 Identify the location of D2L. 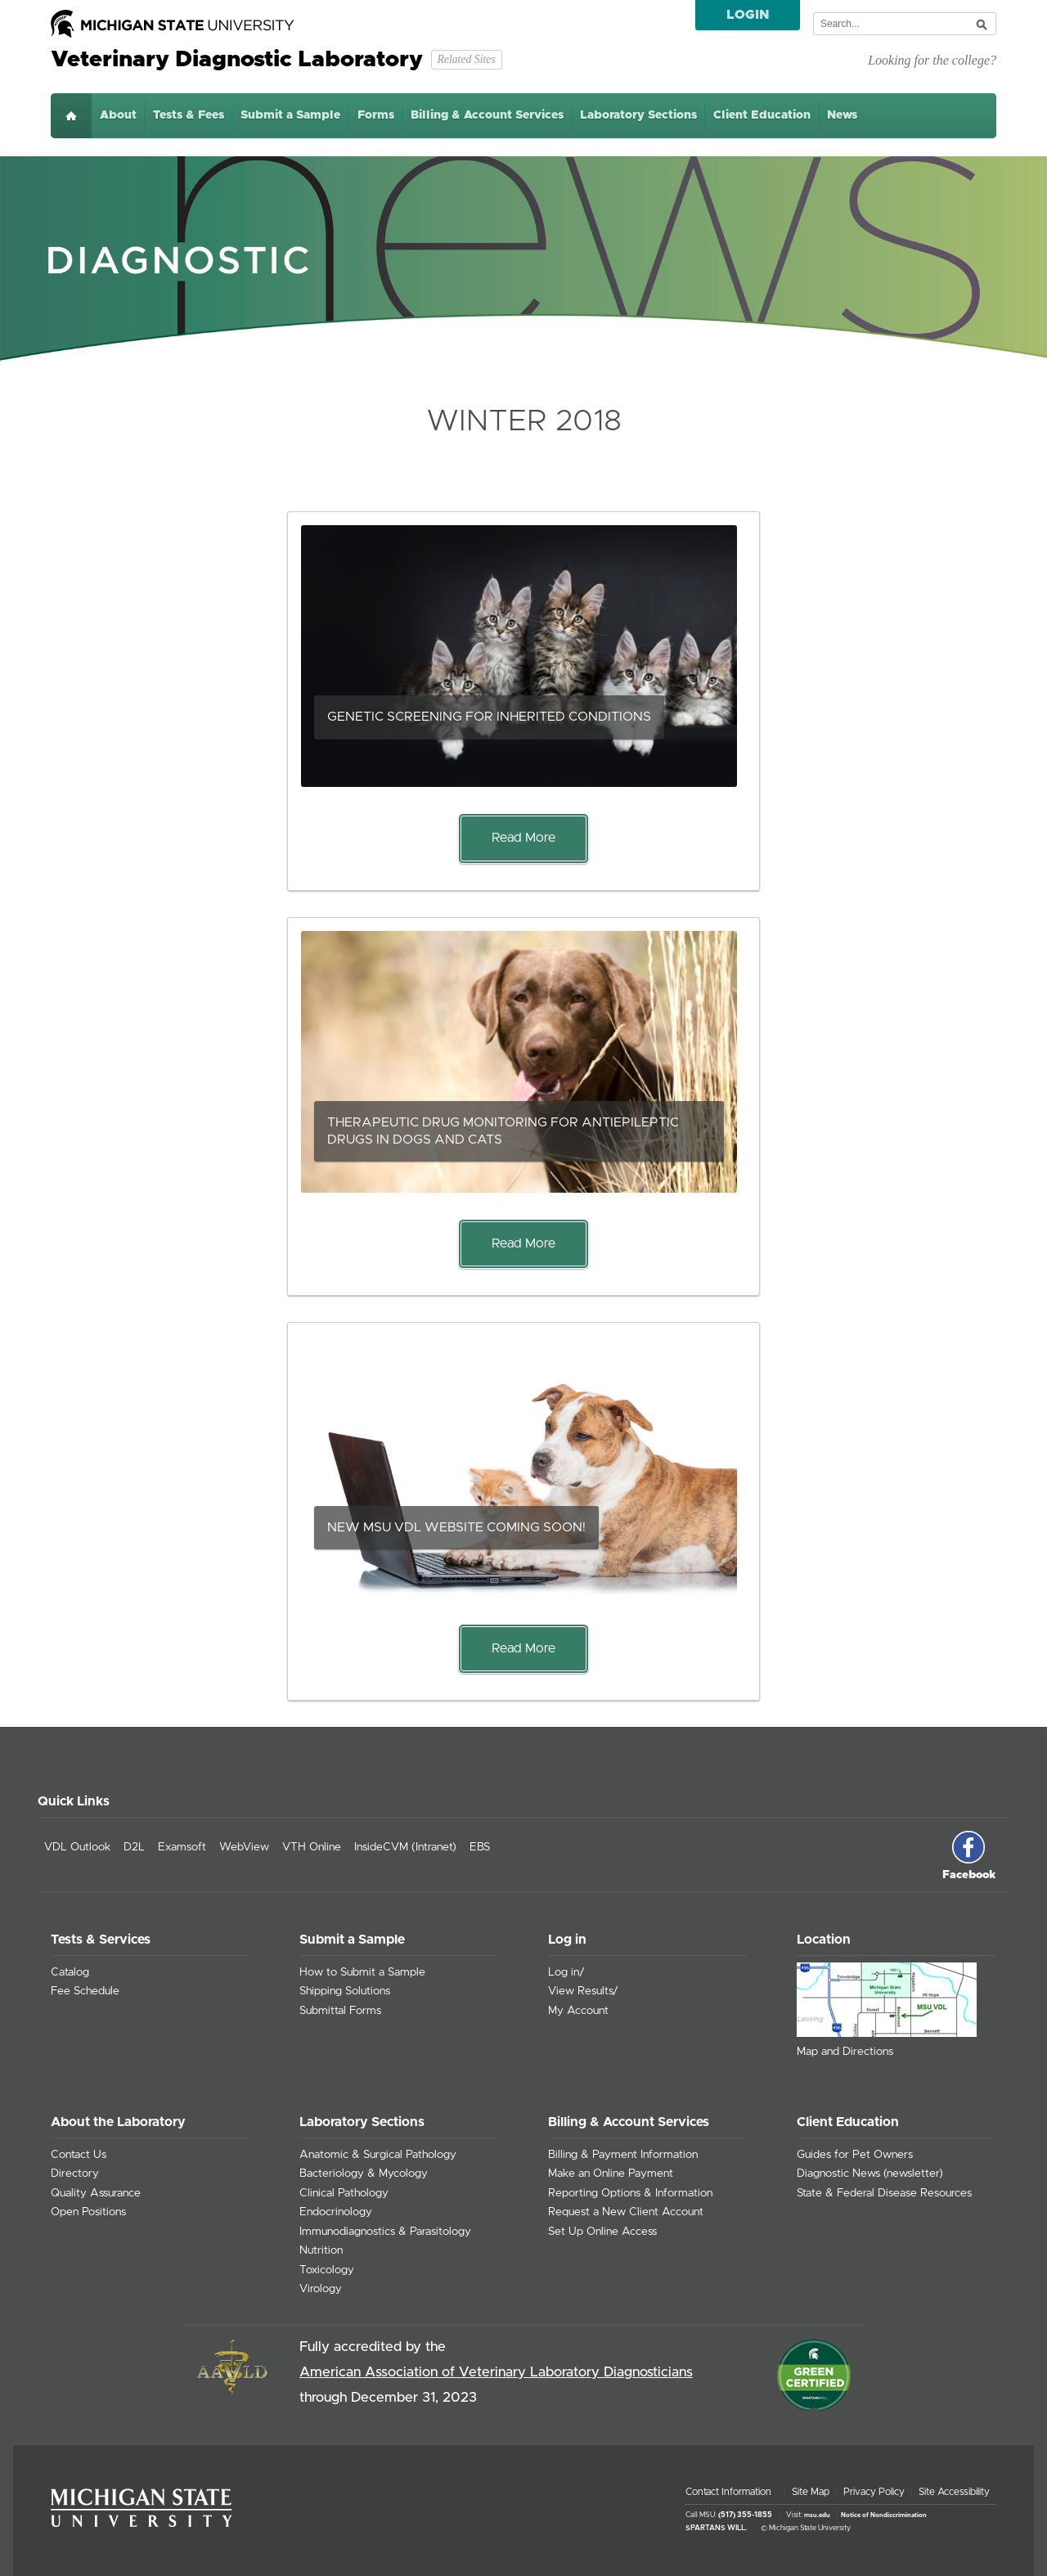
(134, 1847).